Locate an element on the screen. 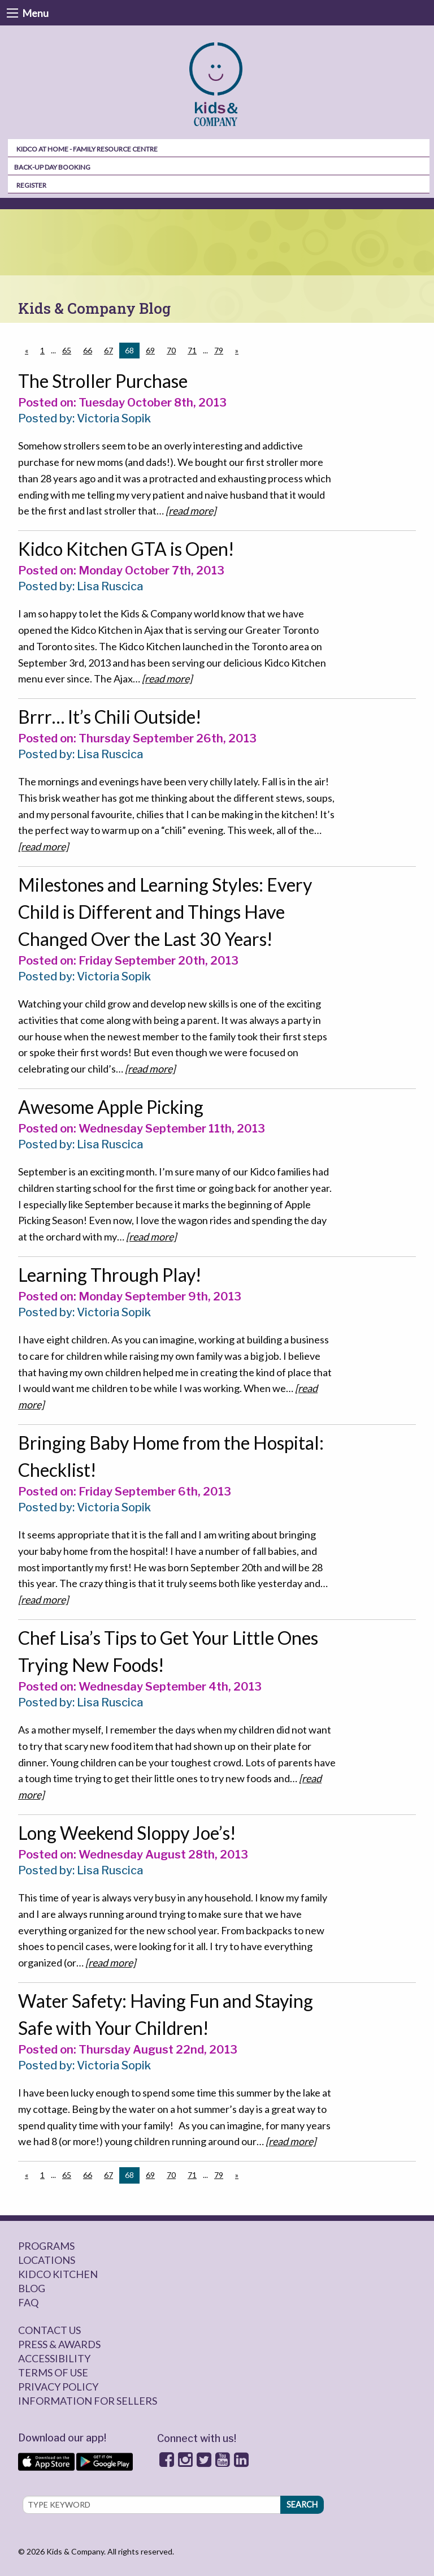 The width and height of the screenshot is (434, 2576). Privacy Policy is located at coordinates (58, 2386).